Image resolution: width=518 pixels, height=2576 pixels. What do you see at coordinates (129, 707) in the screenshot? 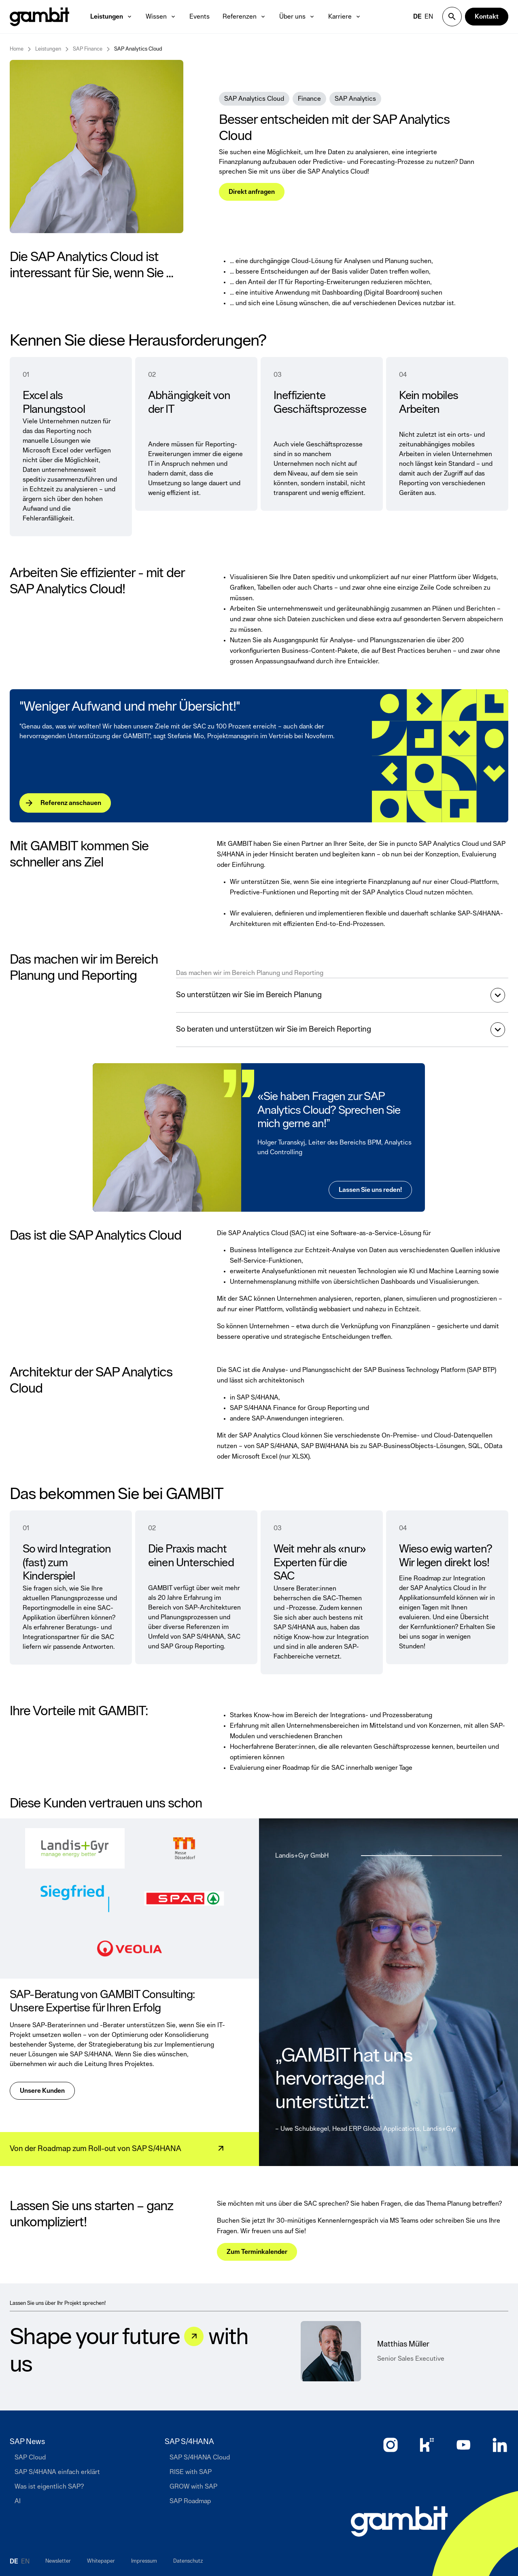
I see `"Weniger Aufwand und mehr Übersicht!"` at bounding box center [129, 707].